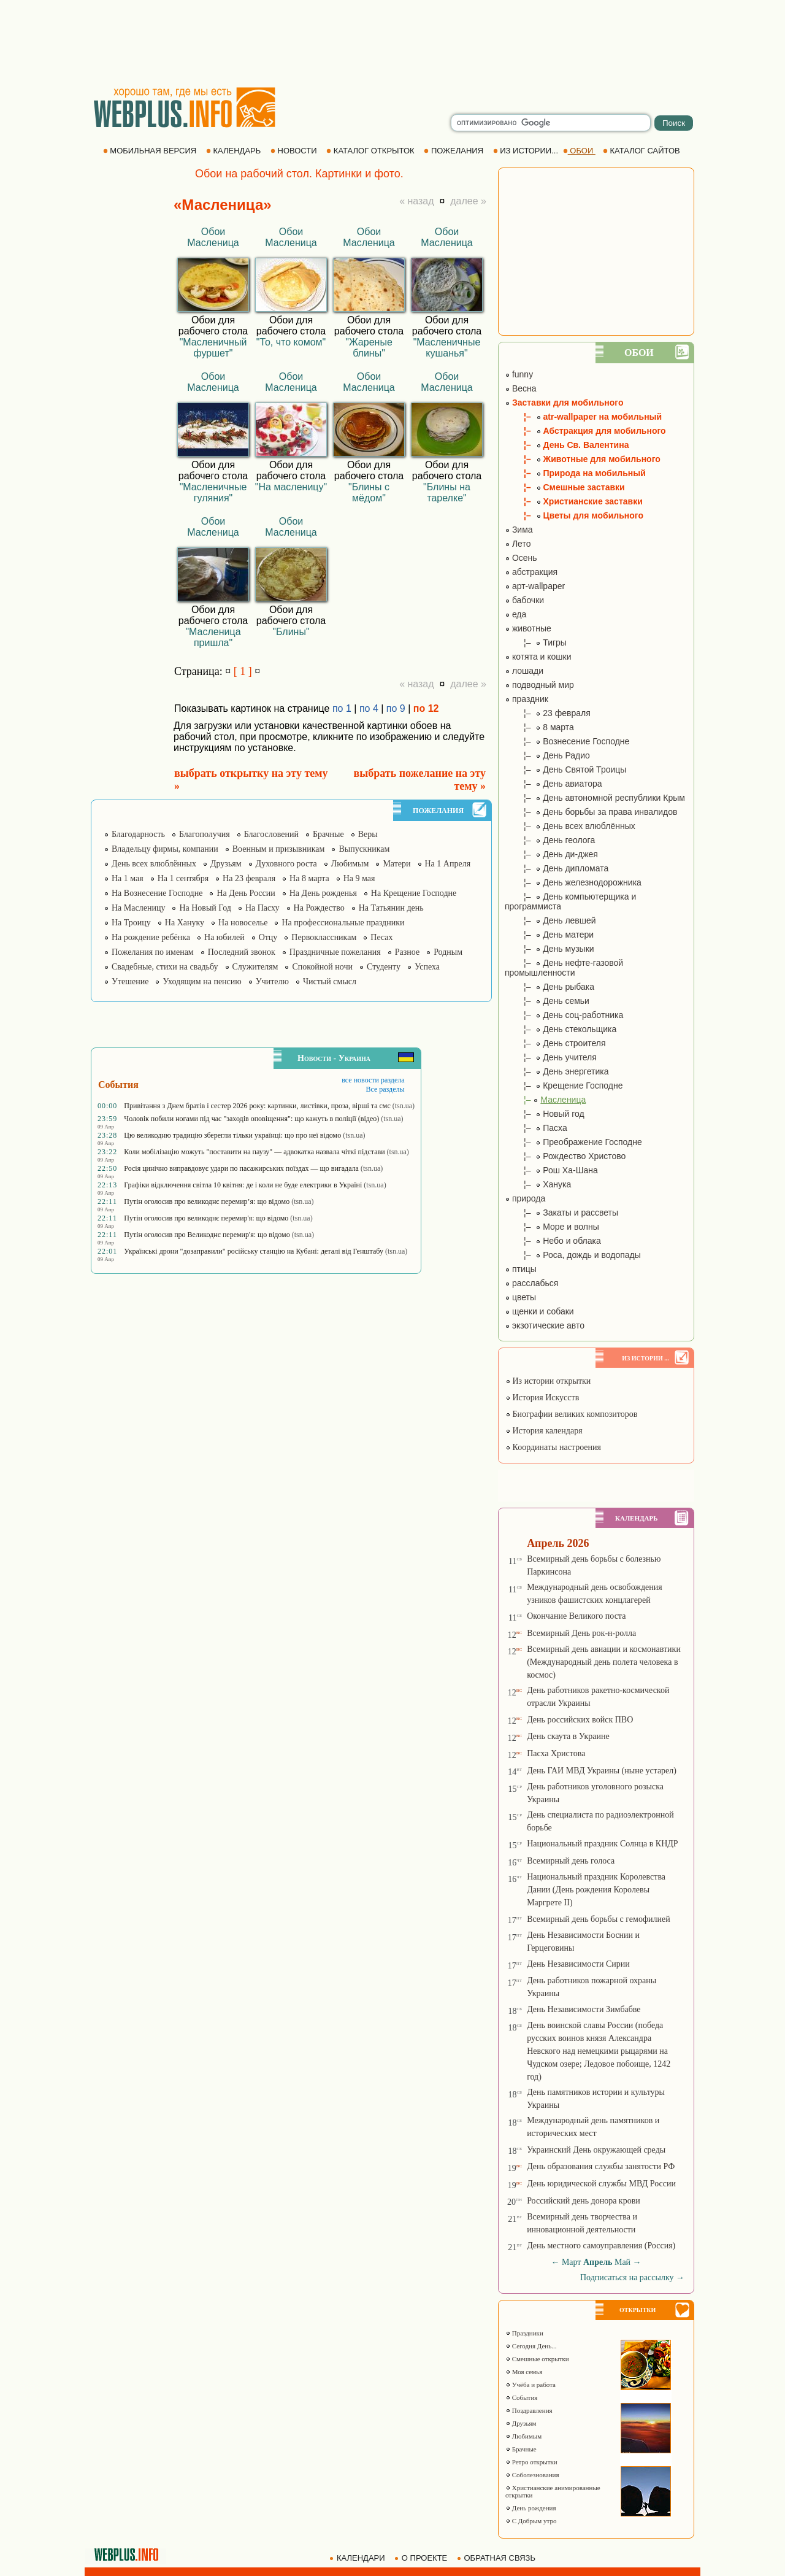 The height and width of the screenshot is (2576, 785). Describe the element at coordinates (550, 840) in the screenshot. I see `¦– День геолога` at that location.